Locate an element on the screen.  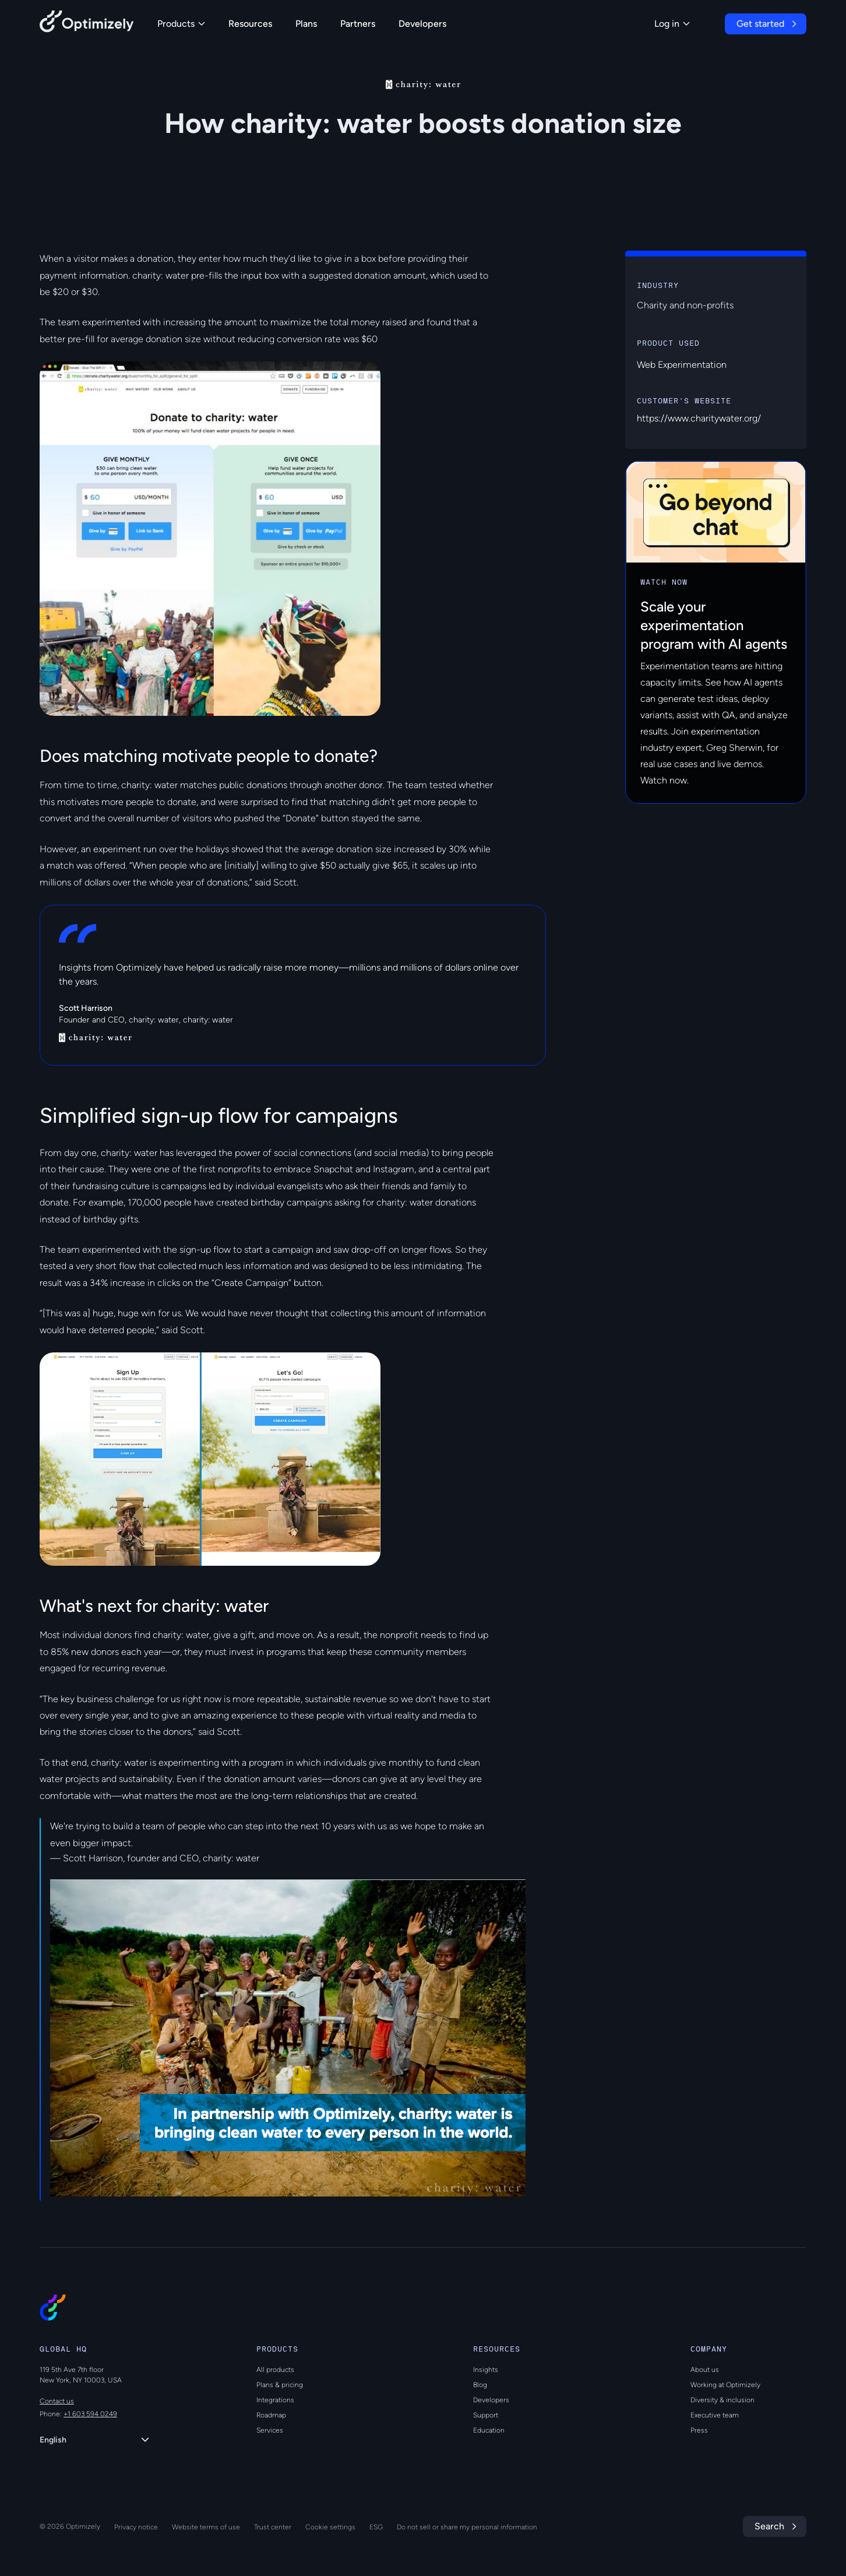
Partners is located at coordinates (357, 23).